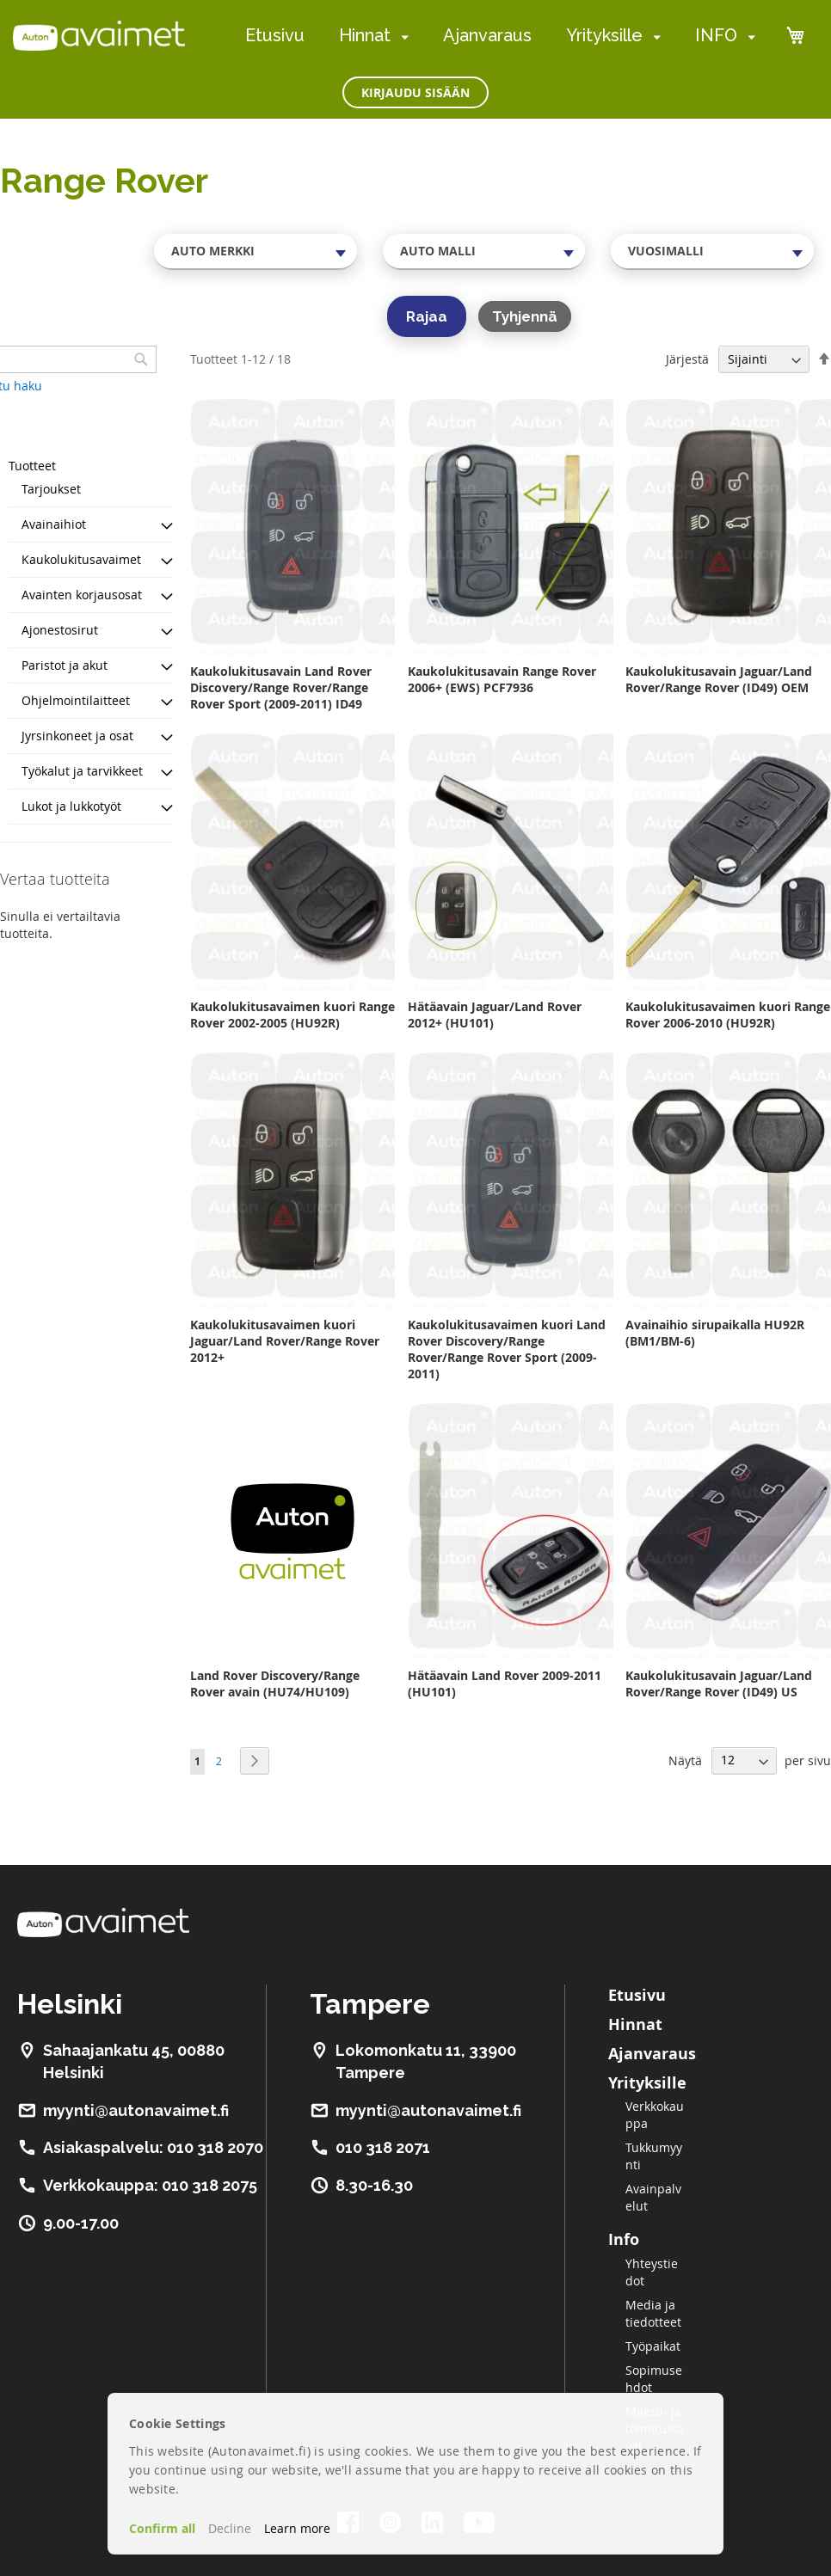 The width and height of the screenshot is (831, 2576). What do you see at coordinates (718, 1683) in the screenshot?
I see `Kaukolukitusavain Jaguar/Land Rover/Range Rover (ID49) US` at bounding box center [718, 1683].